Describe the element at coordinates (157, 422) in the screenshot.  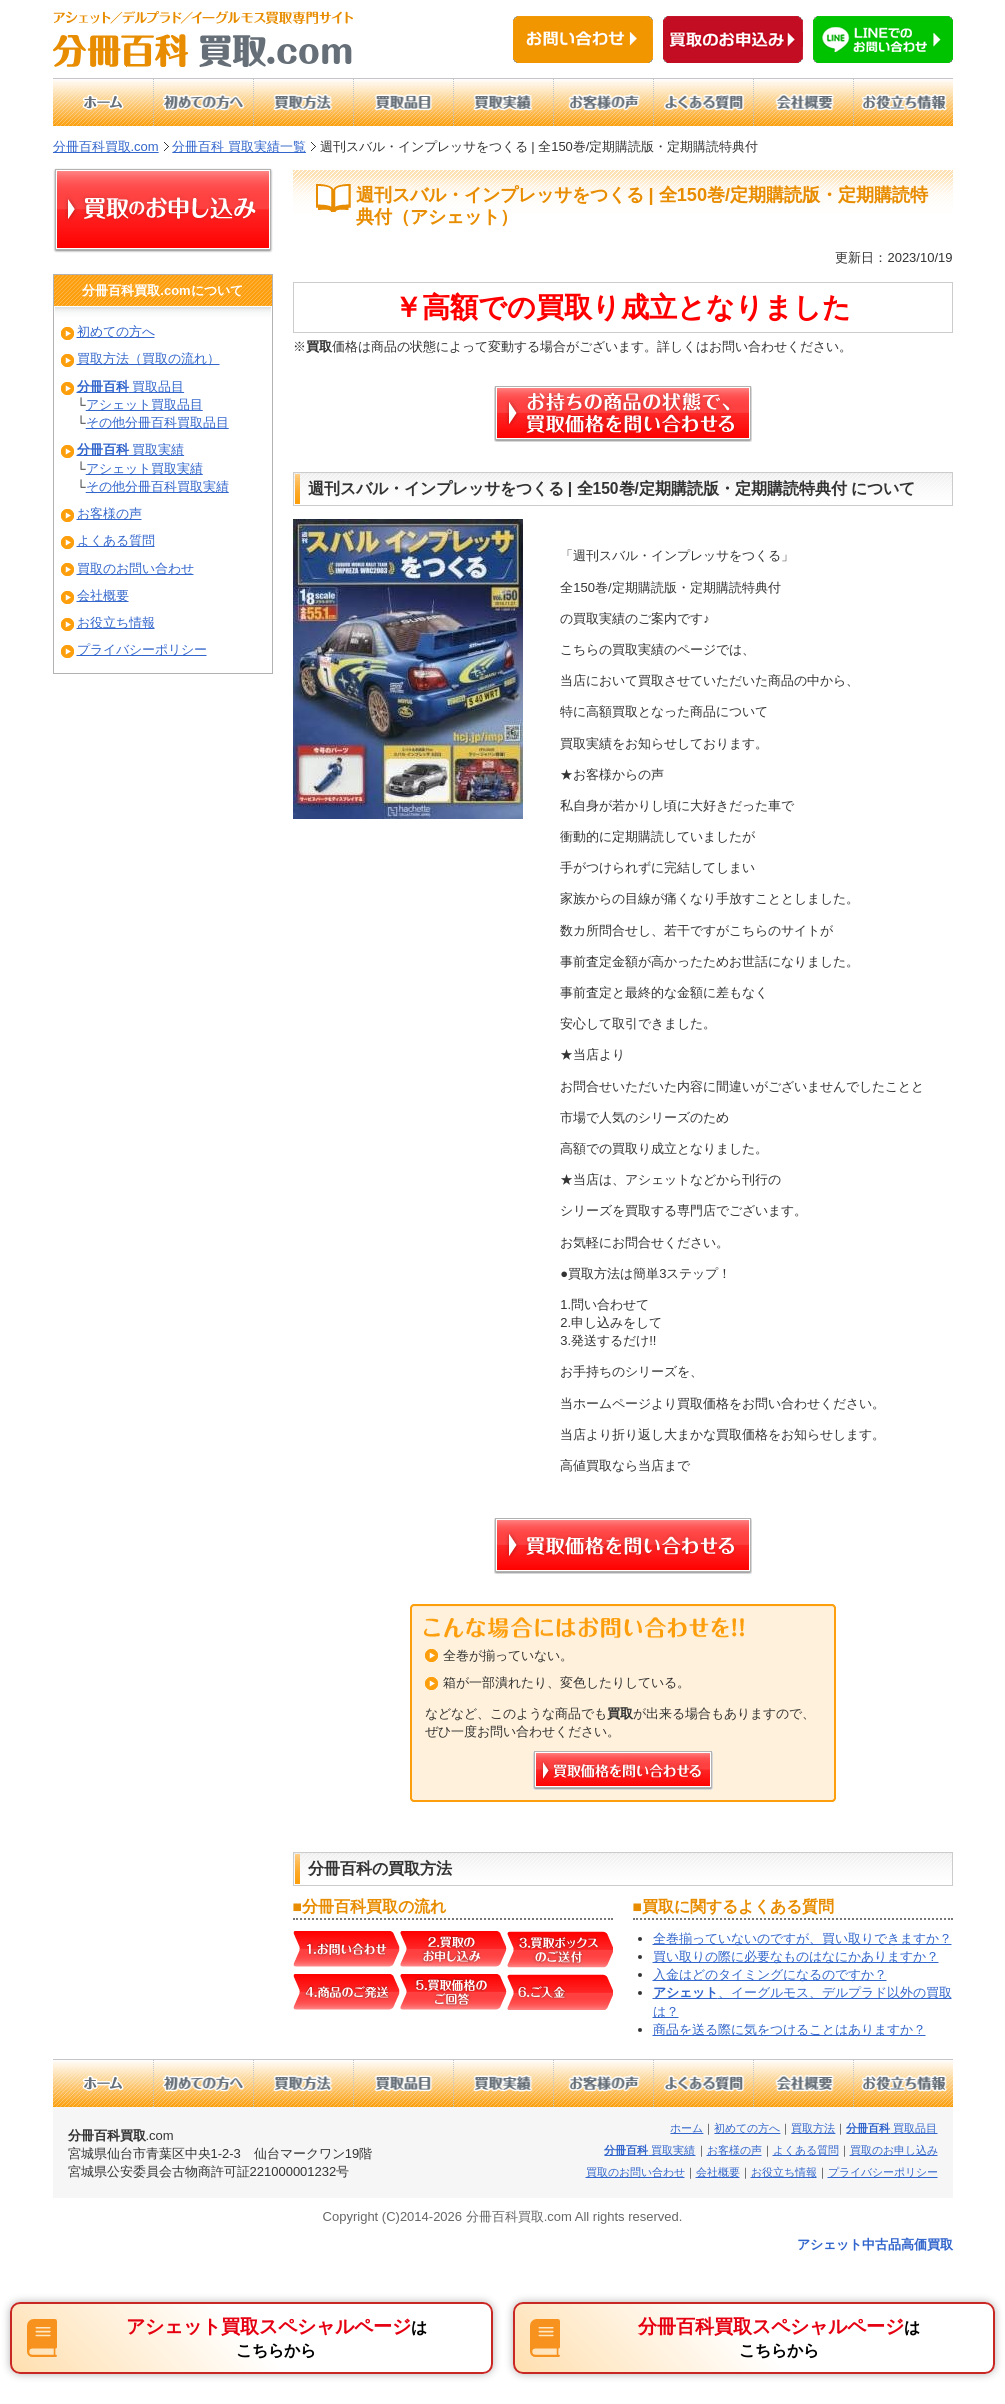
I see `その他分冊百科買取品目` at that location.